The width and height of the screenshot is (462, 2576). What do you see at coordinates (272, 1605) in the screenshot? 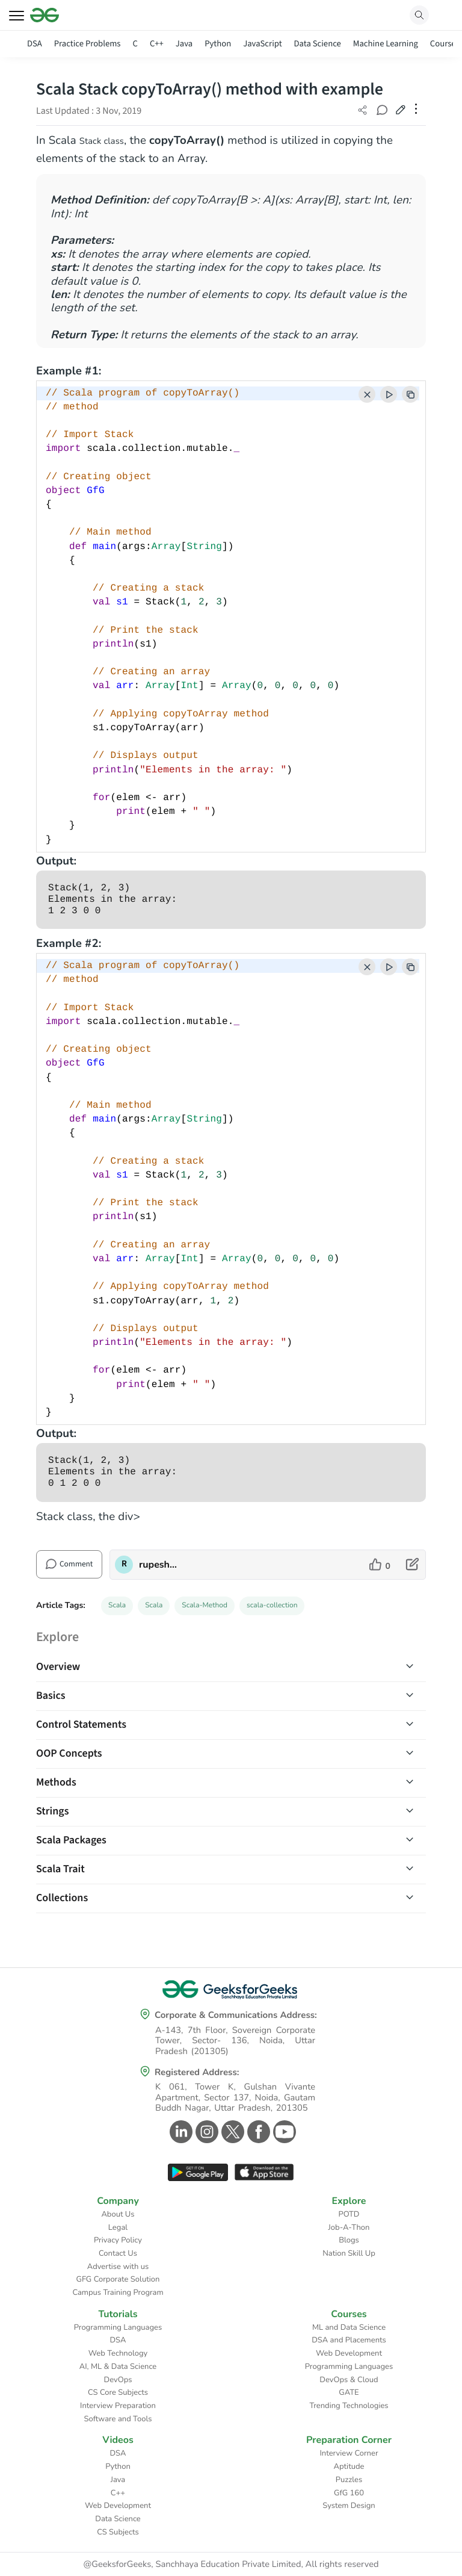
I see `scala-collection` at bounding box center [272, 1605].